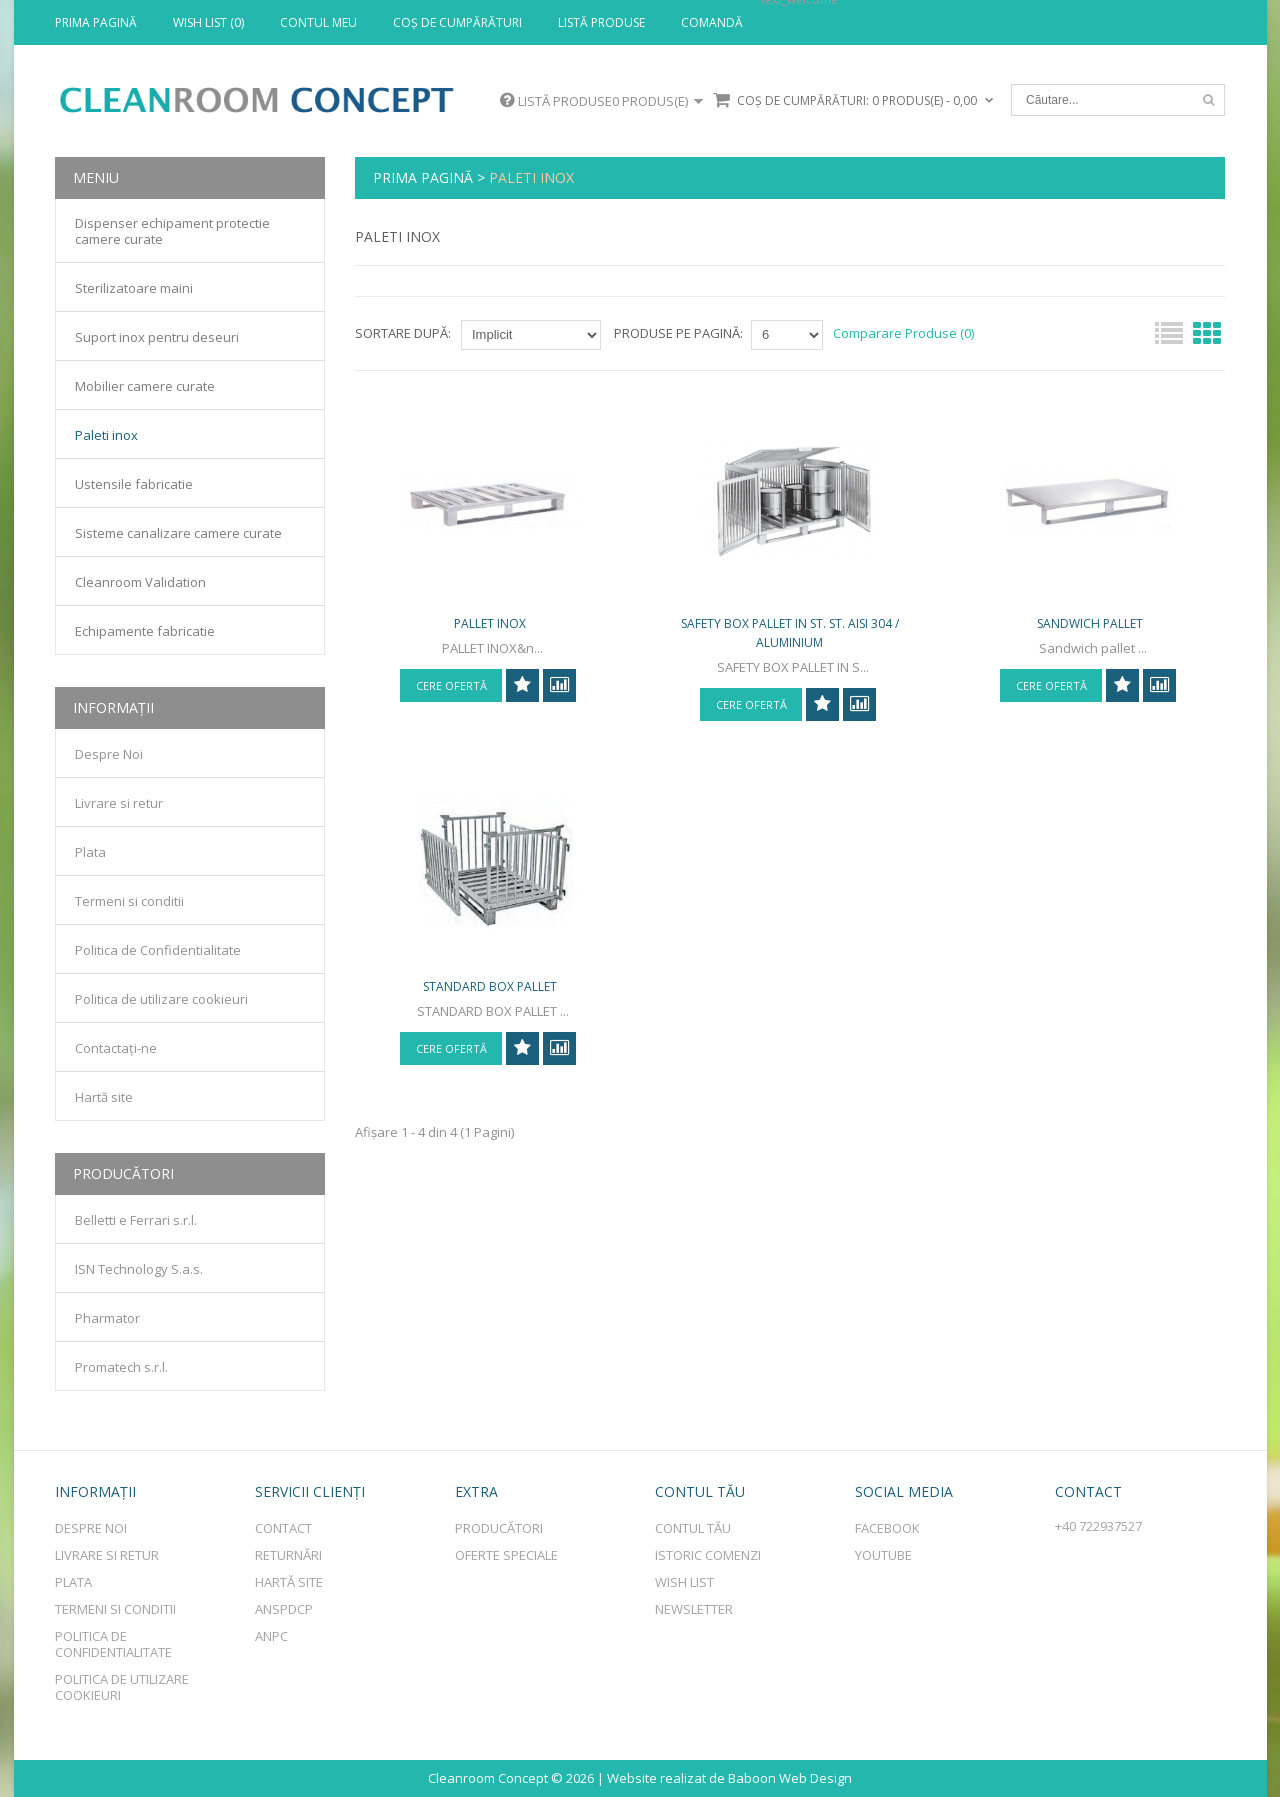 The image size is (1280, 1797). I want to click on ANSPDCP, so click(284, 1609).